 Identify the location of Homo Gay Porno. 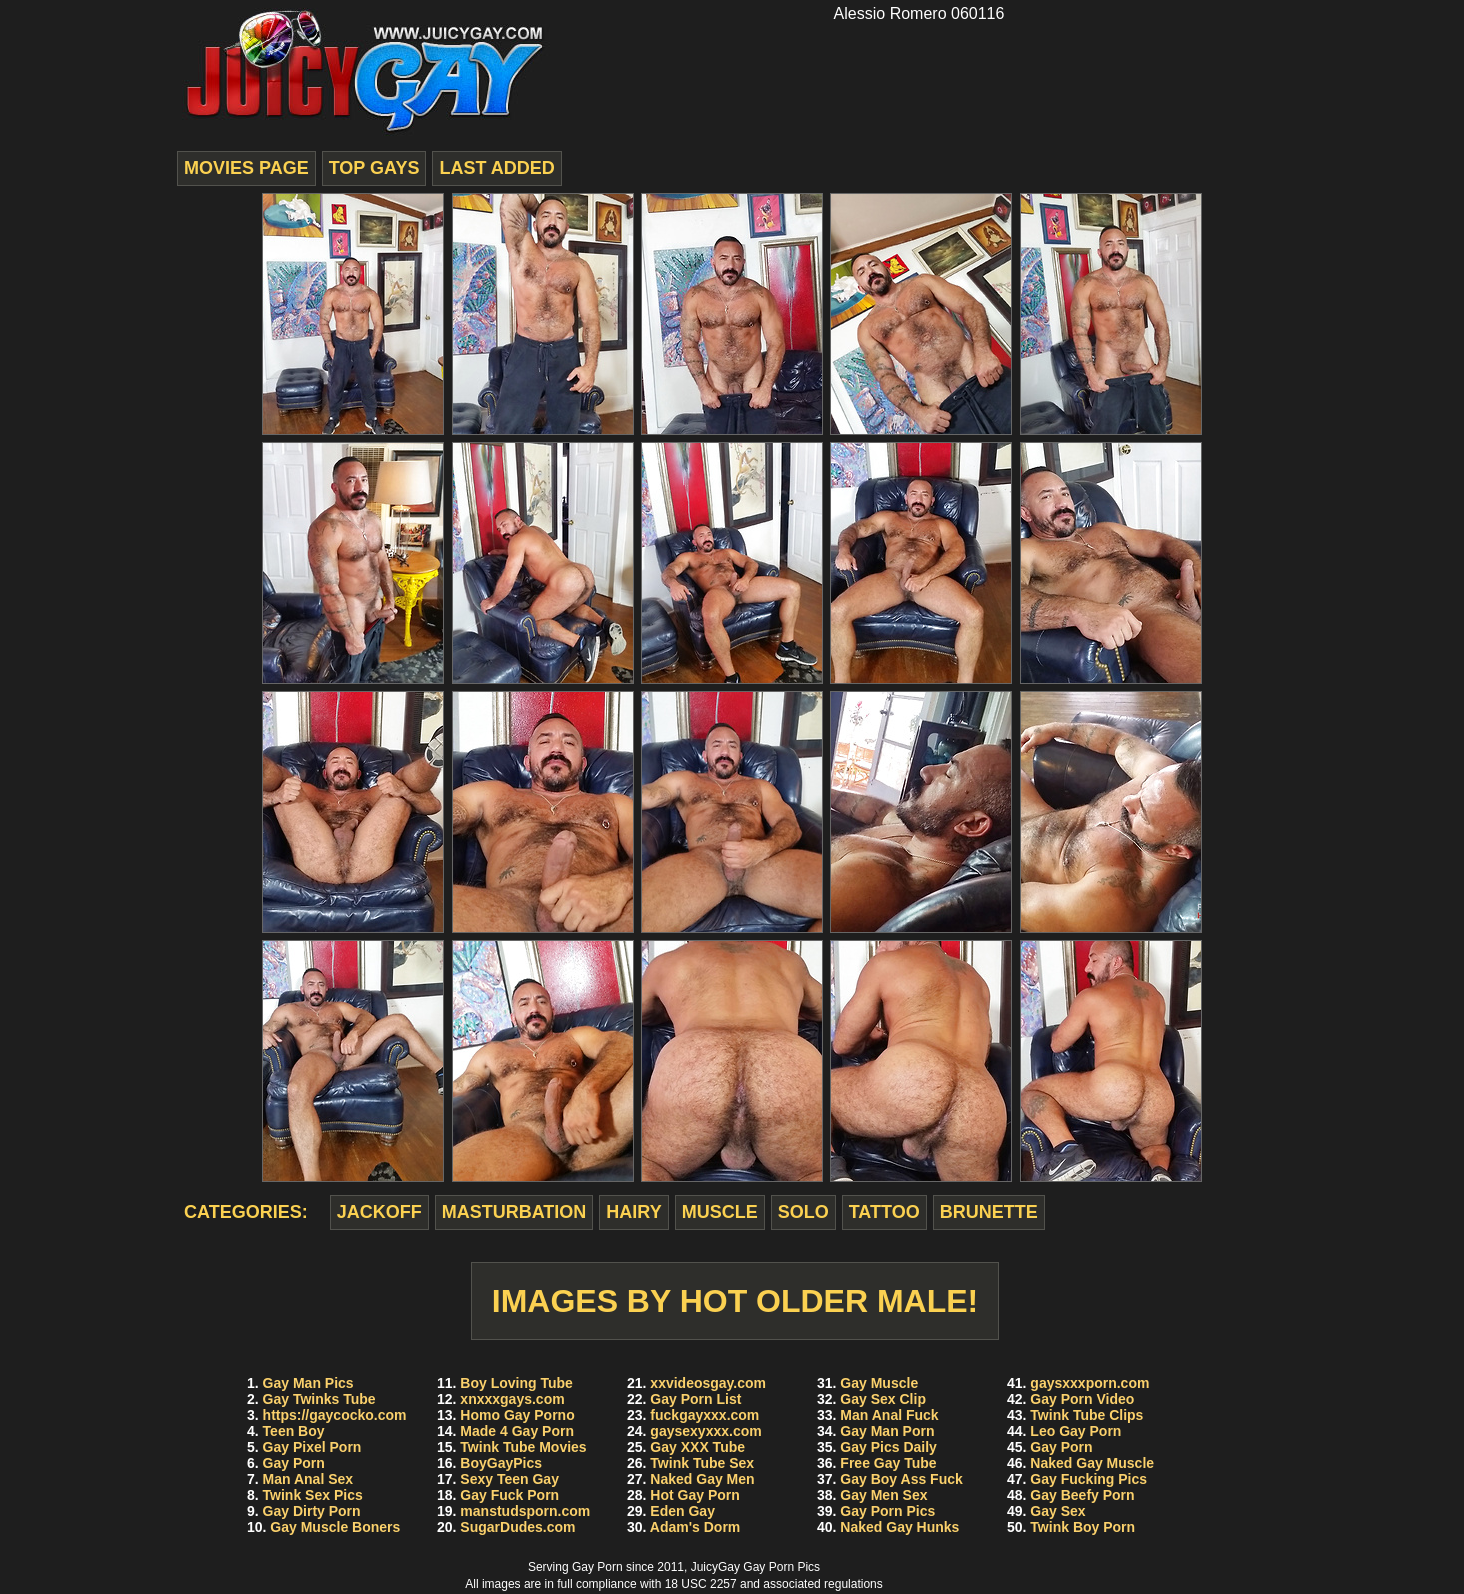
(517, 1415).